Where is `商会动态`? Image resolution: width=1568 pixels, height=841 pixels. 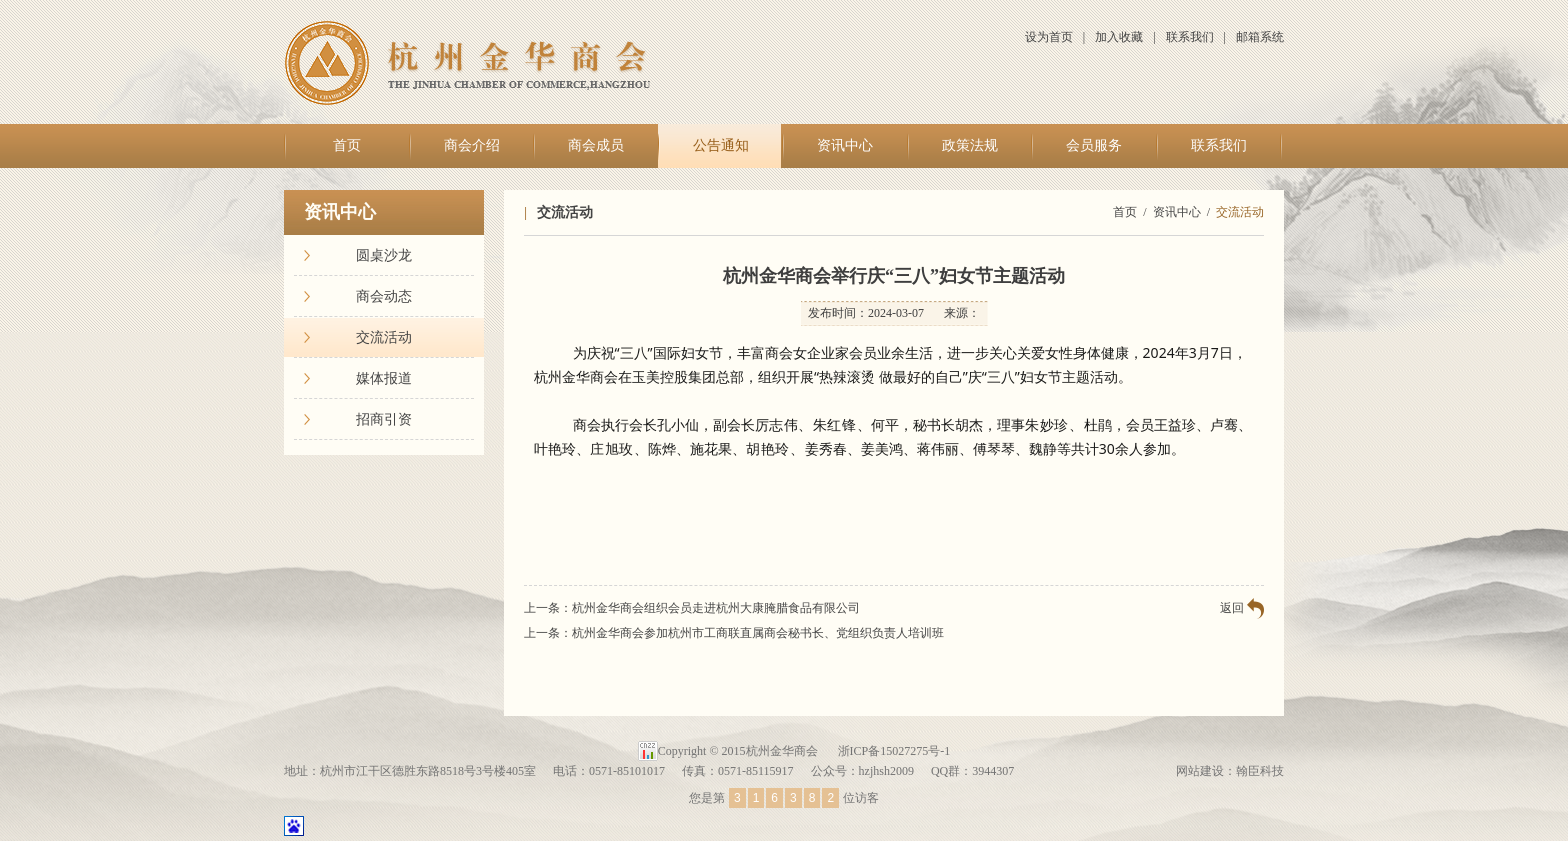 商会动态 is located at coordinates (384, 296).